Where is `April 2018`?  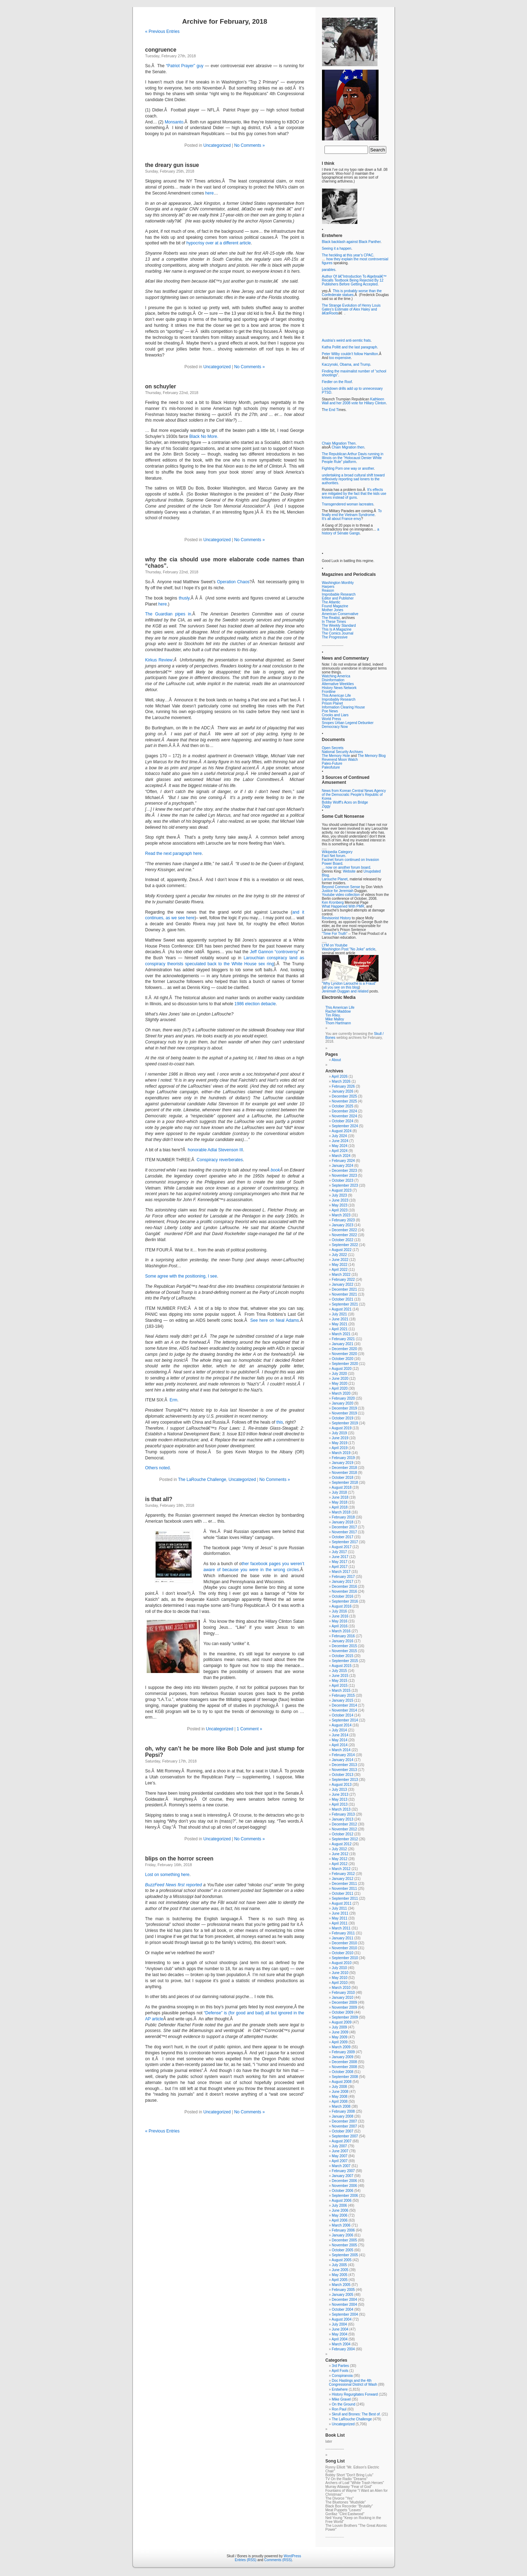
April 2018 is located at coordinates (339, 1507).